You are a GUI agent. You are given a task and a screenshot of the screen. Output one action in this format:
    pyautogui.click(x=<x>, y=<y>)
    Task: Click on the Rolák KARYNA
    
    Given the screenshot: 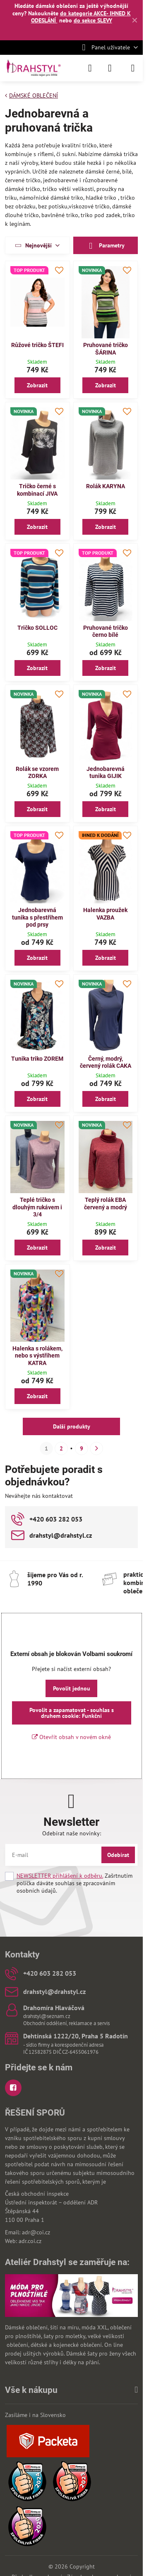 What is the action you would take?
    pyautogui.click(x=105, y=486)
    